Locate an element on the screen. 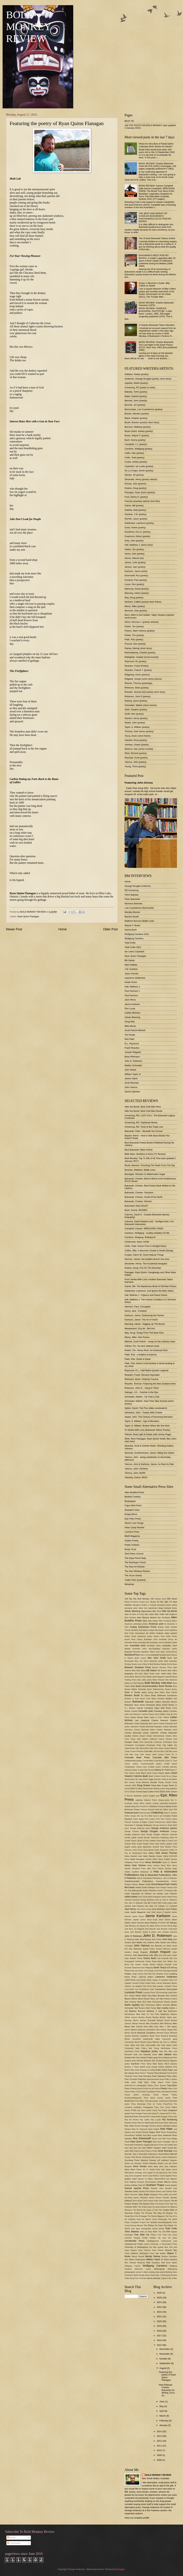 Image resolution: width=183 pixels, height=2576 pixels. Mogrel Mob is located at coordinates (172, 2030).